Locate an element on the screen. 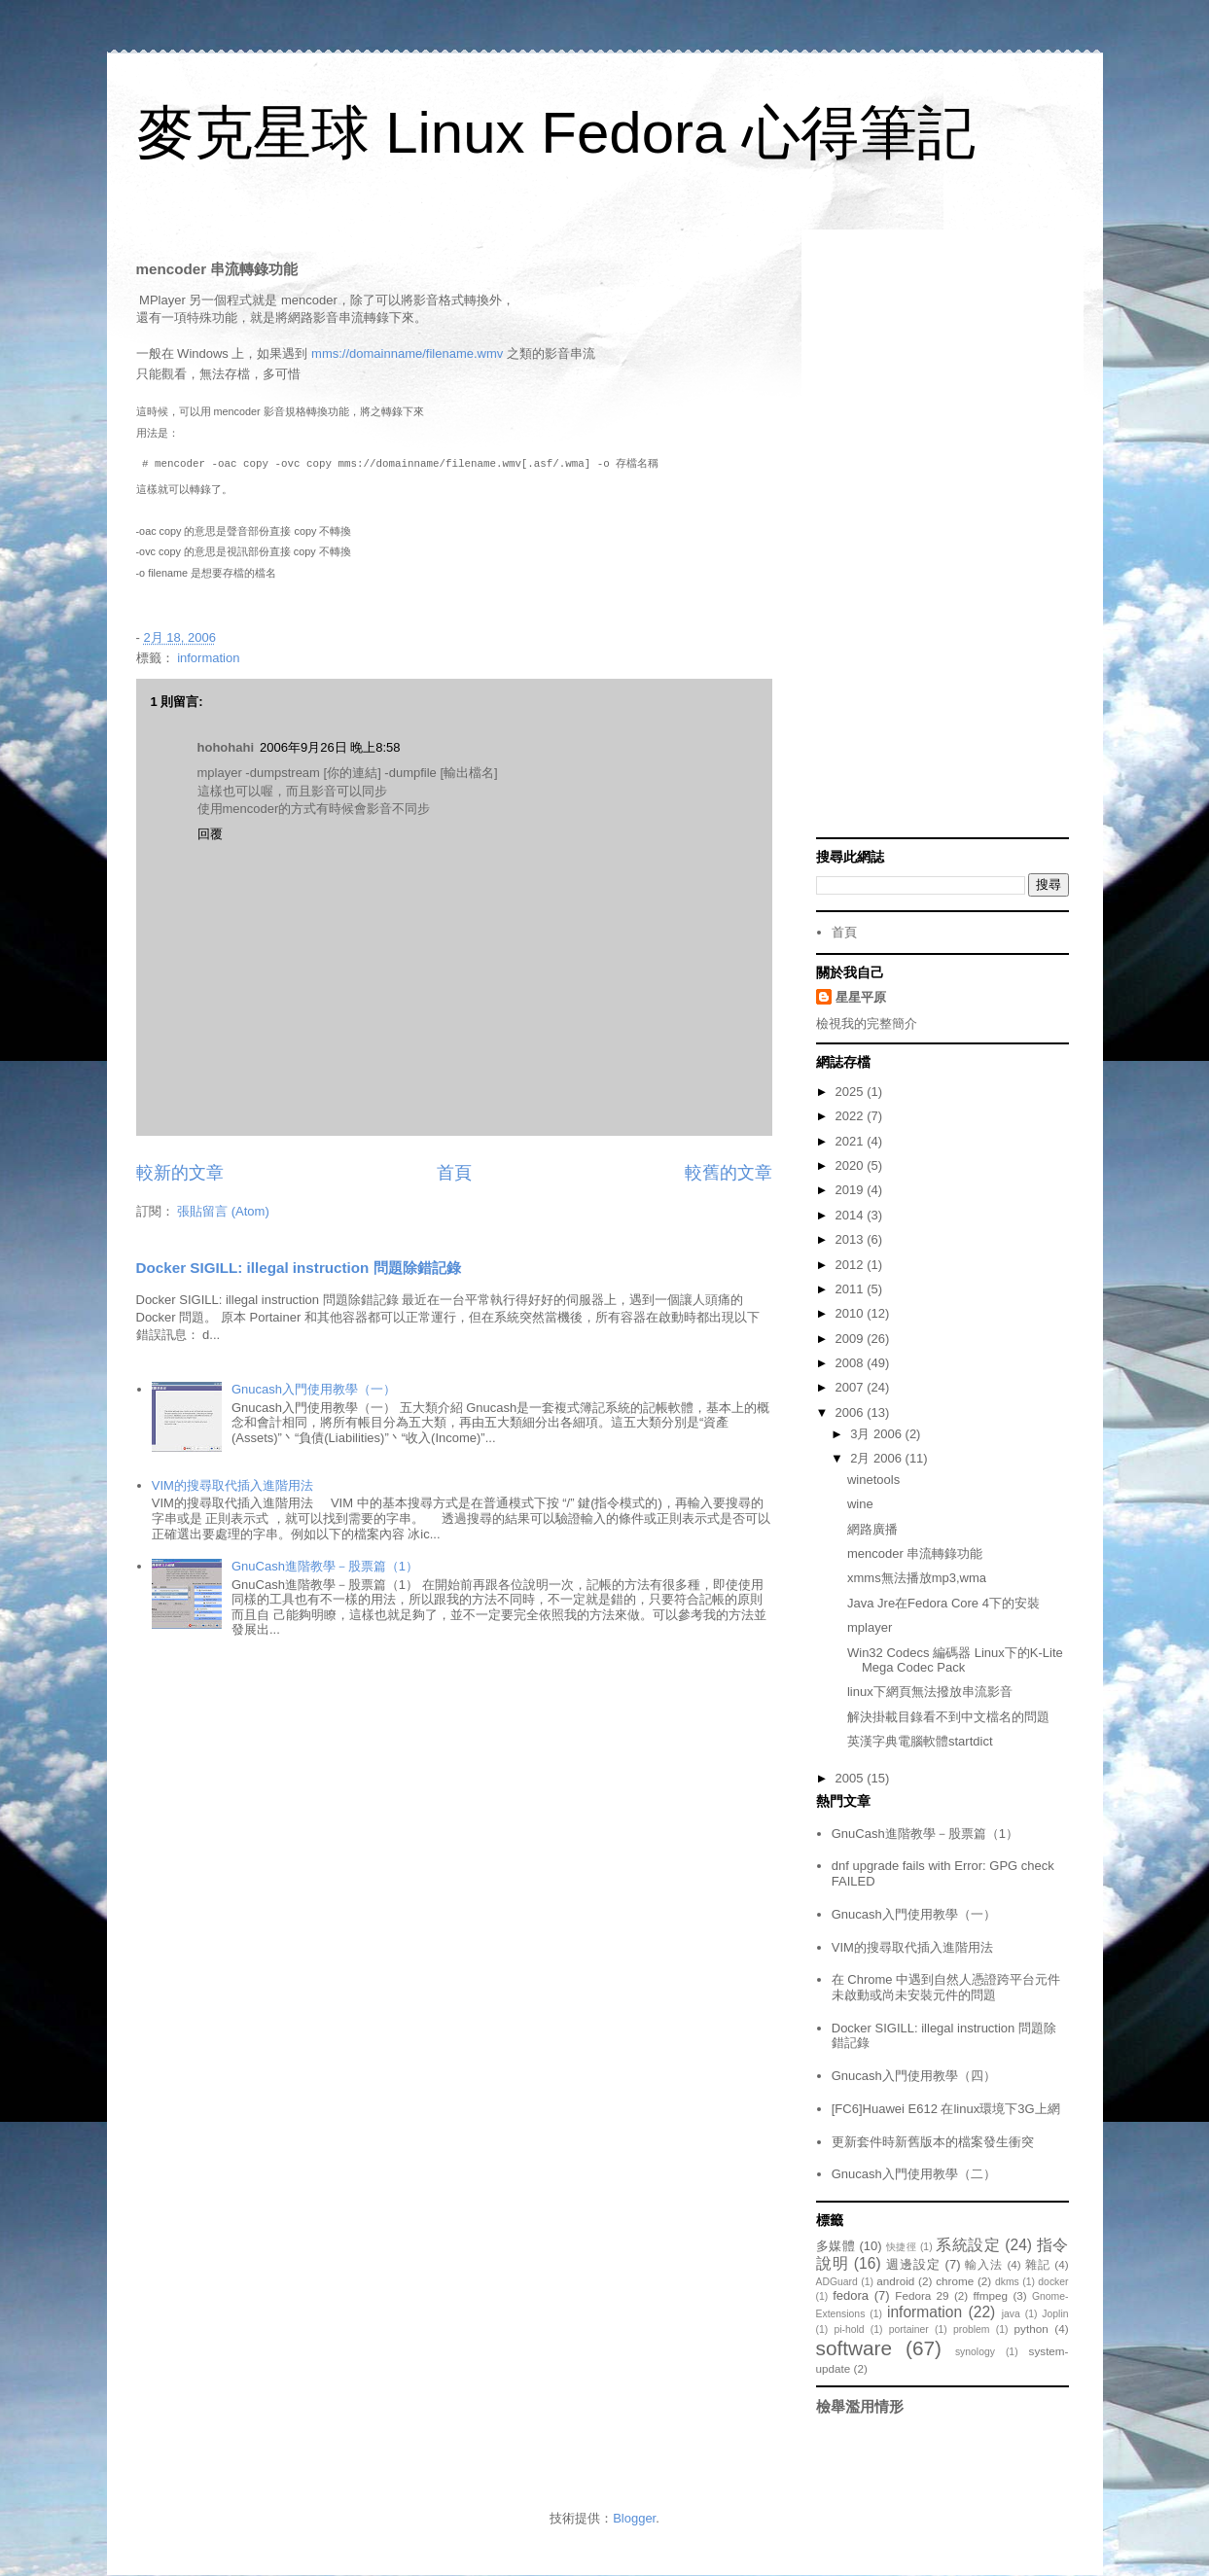  雜記 is located at coordinates (1037, 2264).